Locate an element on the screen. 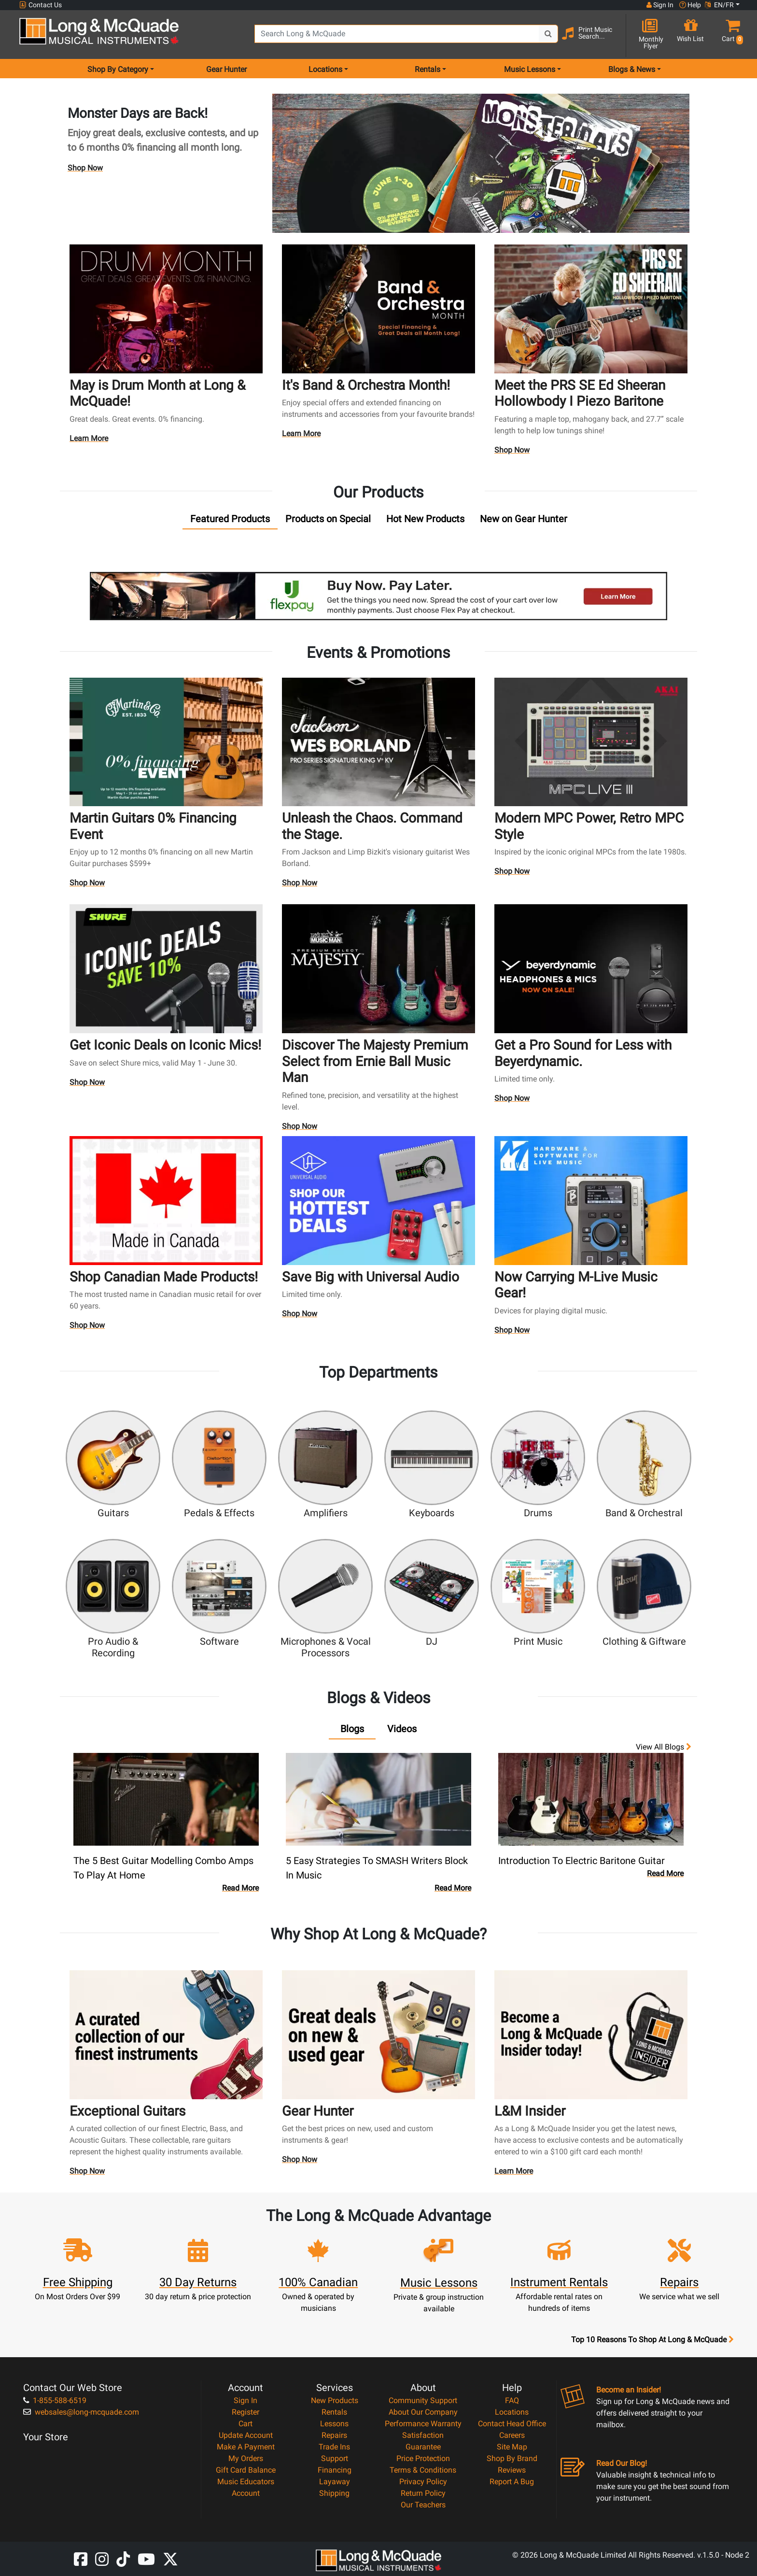  Gift Card Balance is located at coordinates (246, 2470).